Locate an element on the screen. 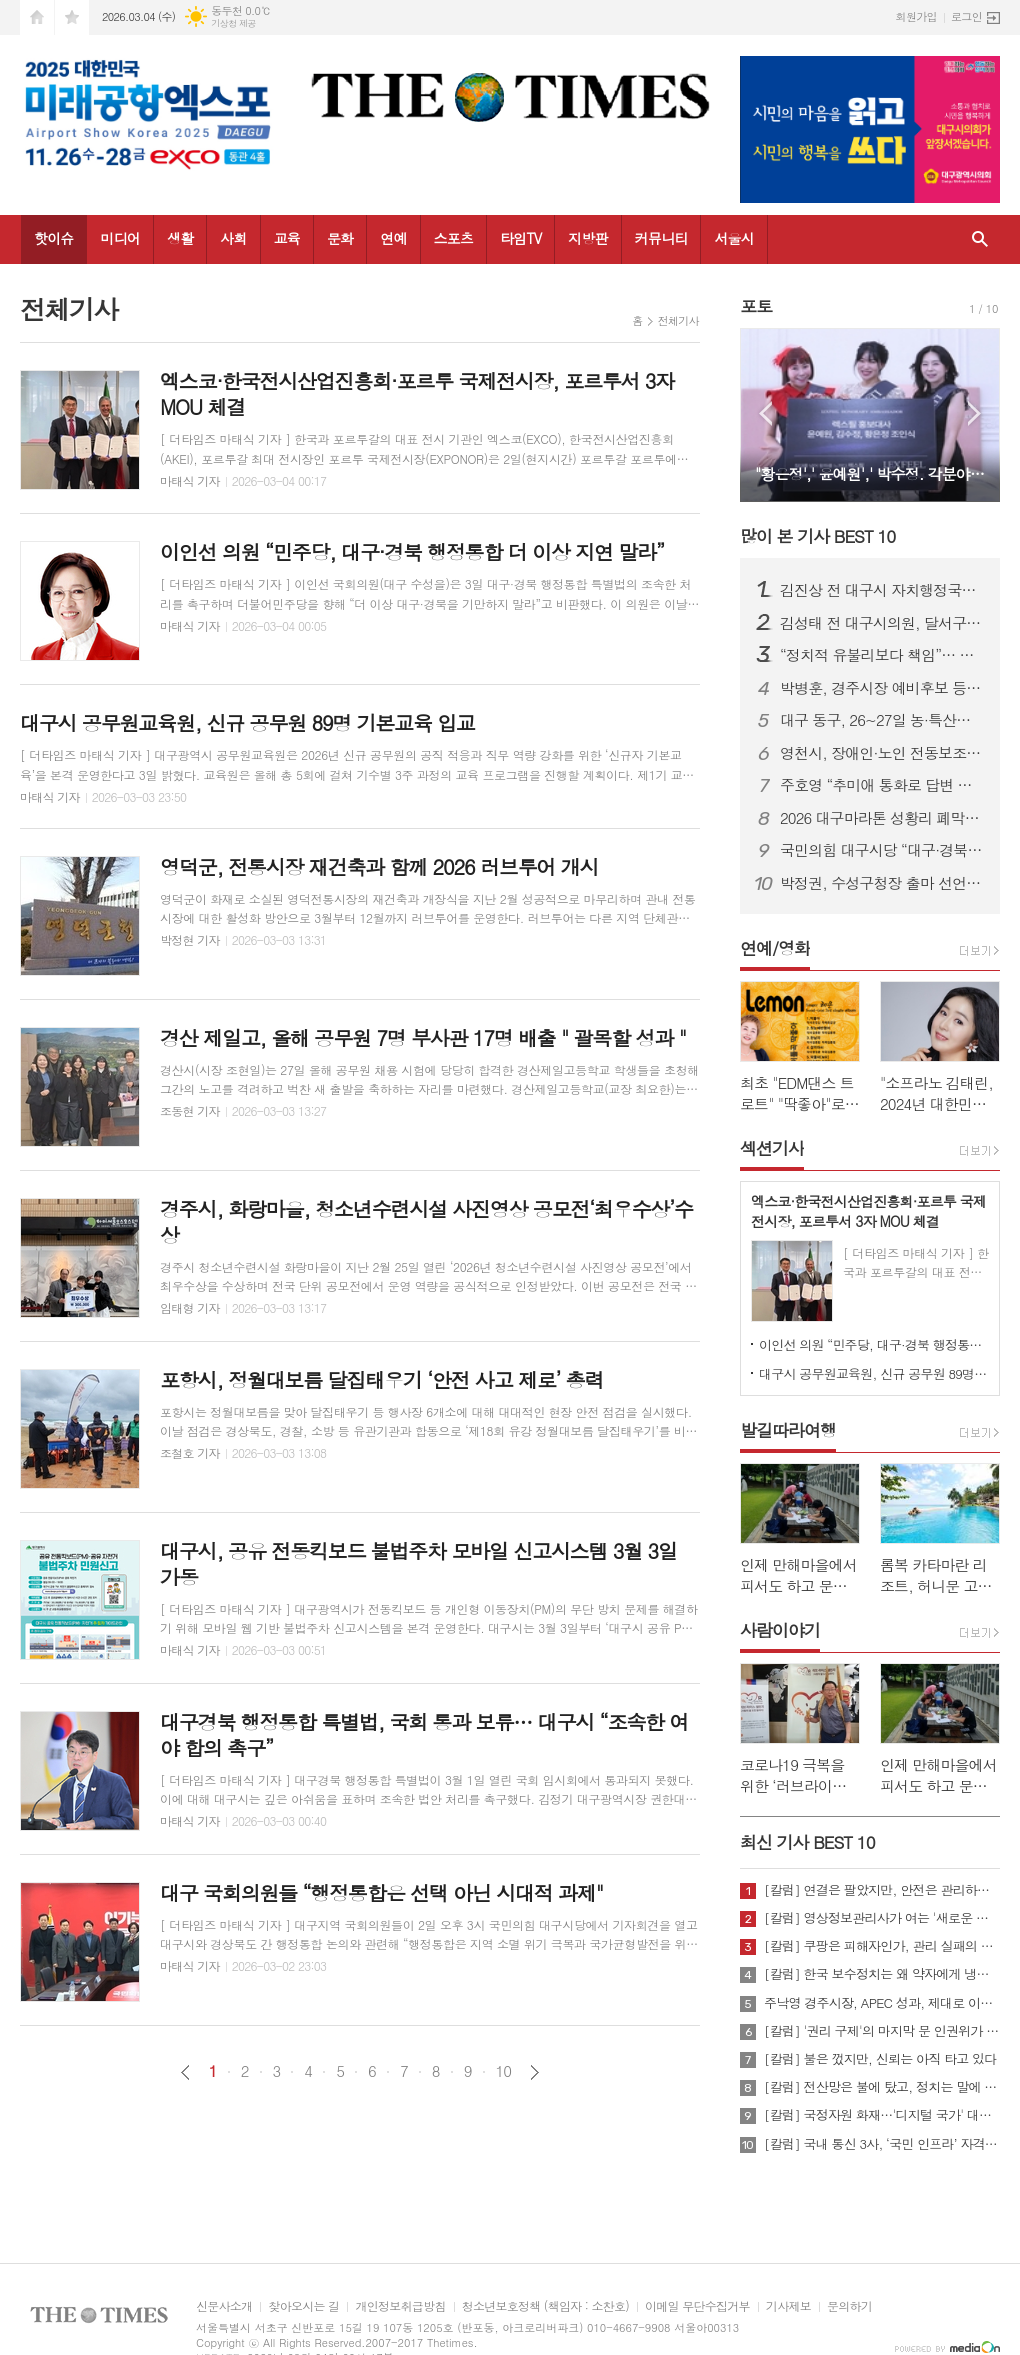  지방판 is located at coordinates (587, 238).